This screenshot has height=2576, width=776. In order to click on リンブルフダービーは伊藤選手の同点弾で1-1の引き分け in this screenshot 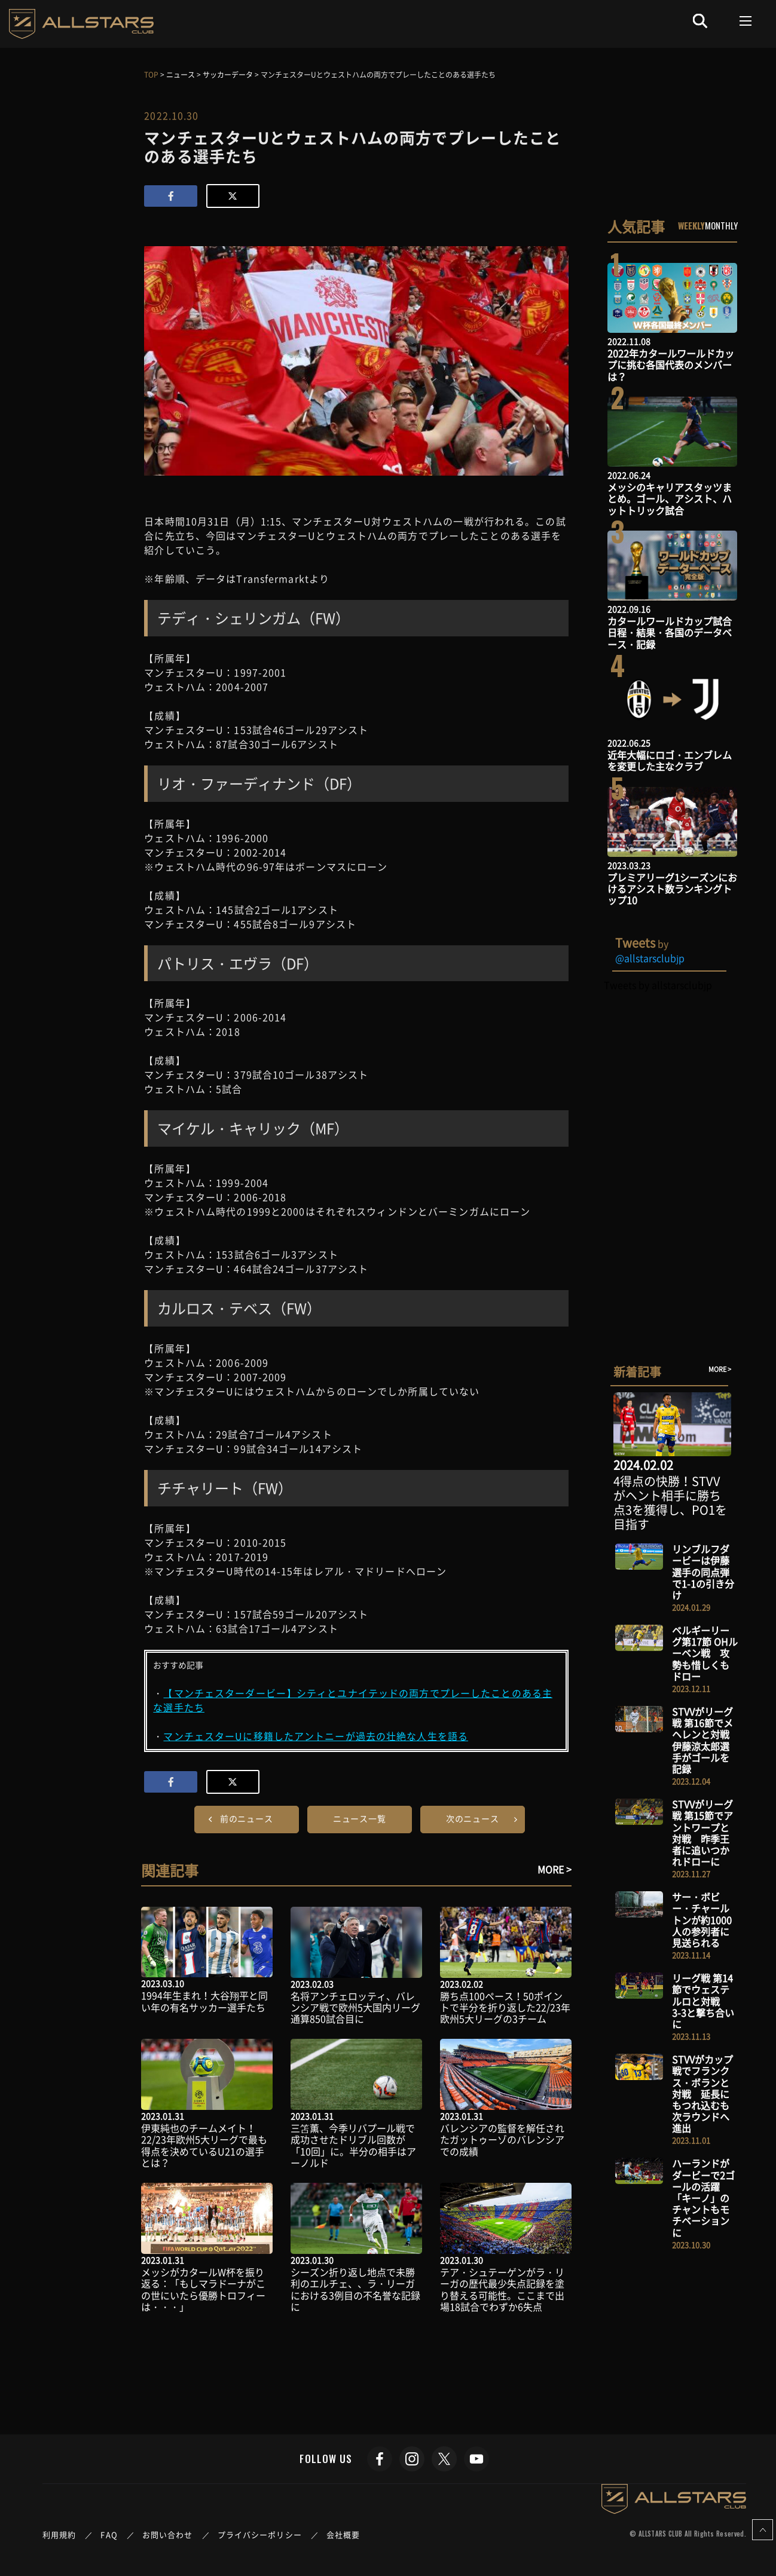, I will do `click(703, 1572)`.